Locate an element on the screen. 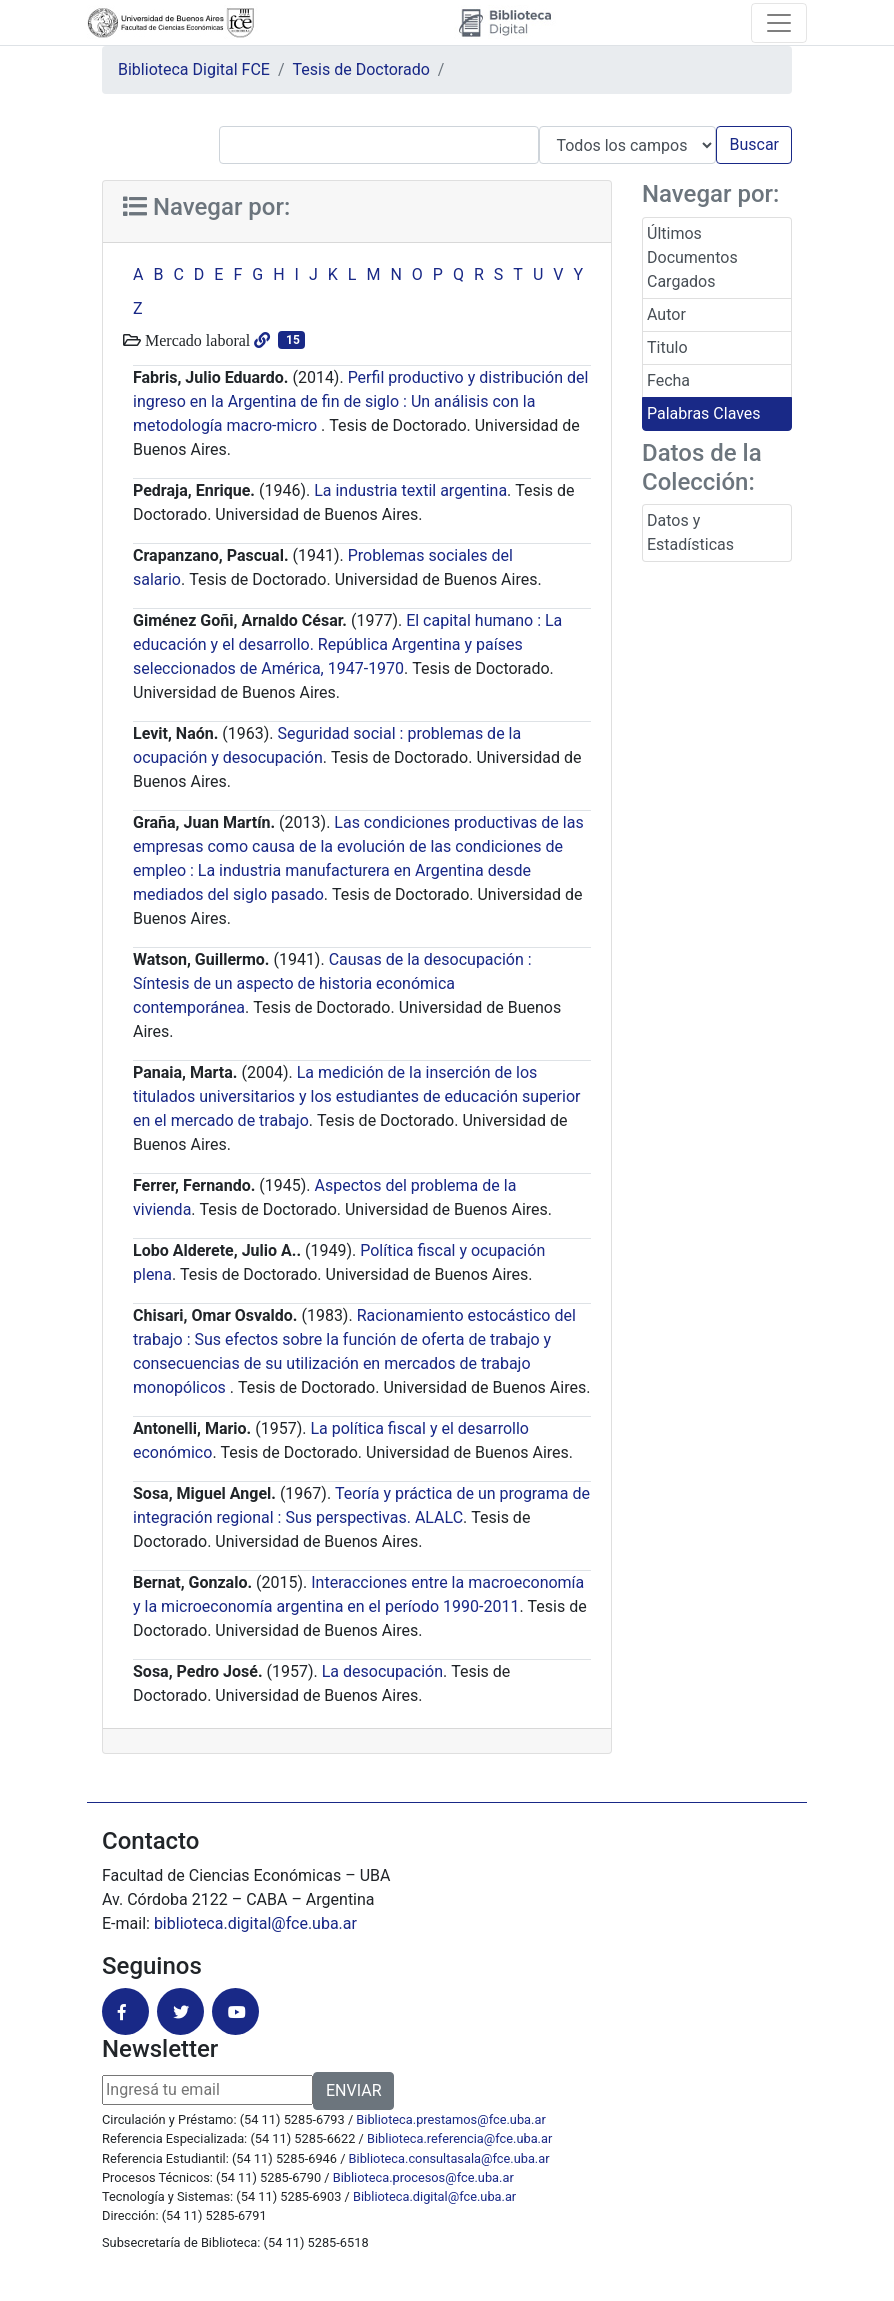  Datos y Estadísticas is located at coordinates (690, 532).